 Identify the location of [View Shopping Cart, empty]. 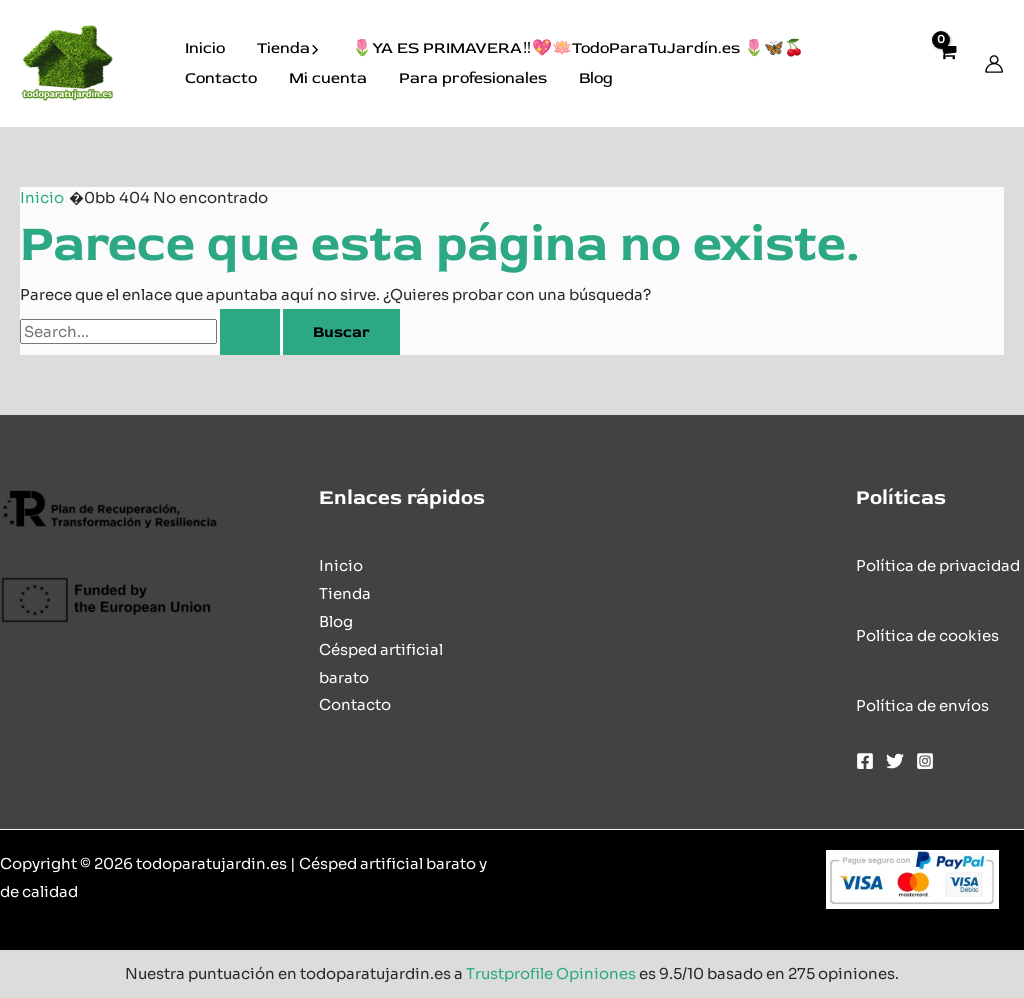
(947, 63).